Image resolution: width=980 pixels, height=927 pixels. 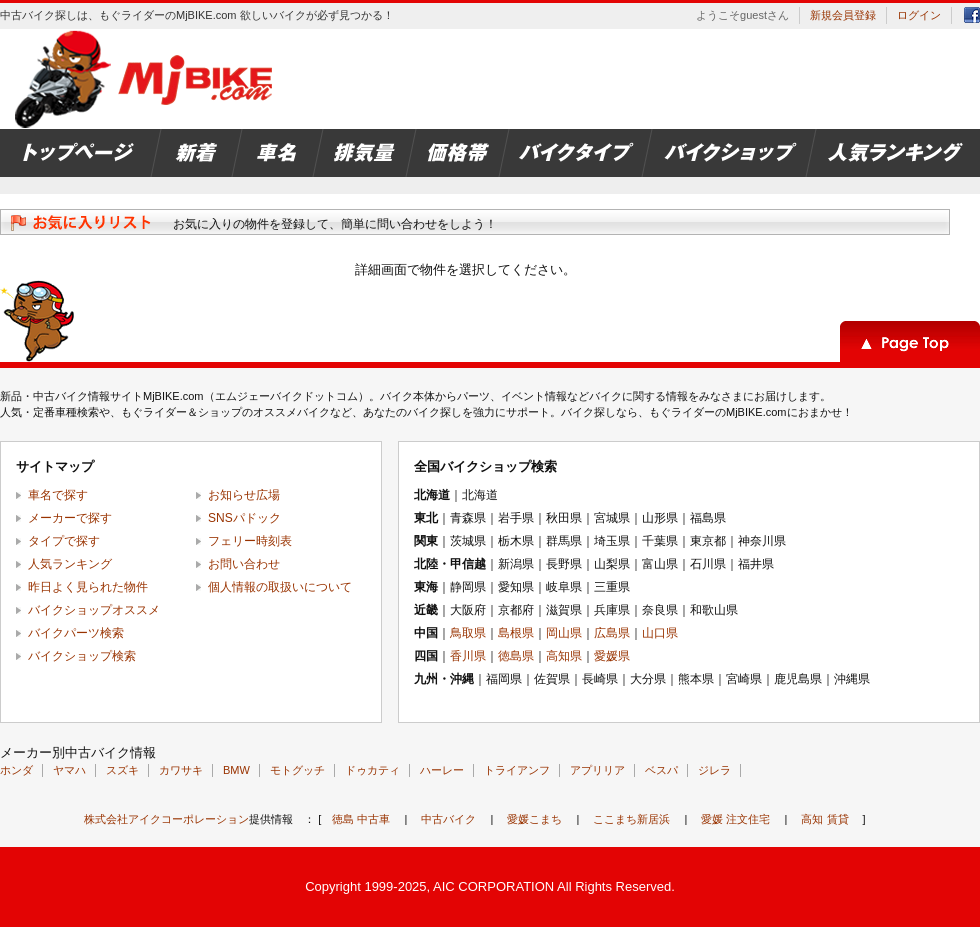 I want to click on 個人情報の取扱いについて, so click(x=280, y=587).